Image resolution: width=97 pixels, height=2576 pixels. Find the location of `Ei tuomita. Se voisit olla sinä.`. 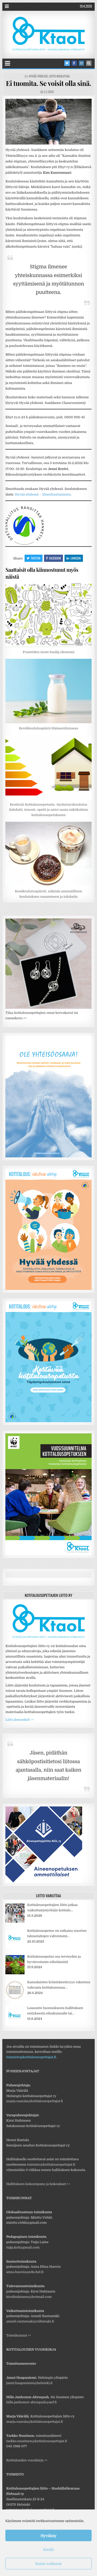

Ei tuomita. Se voisit olla sinä. is located at coordinates (48, 83).